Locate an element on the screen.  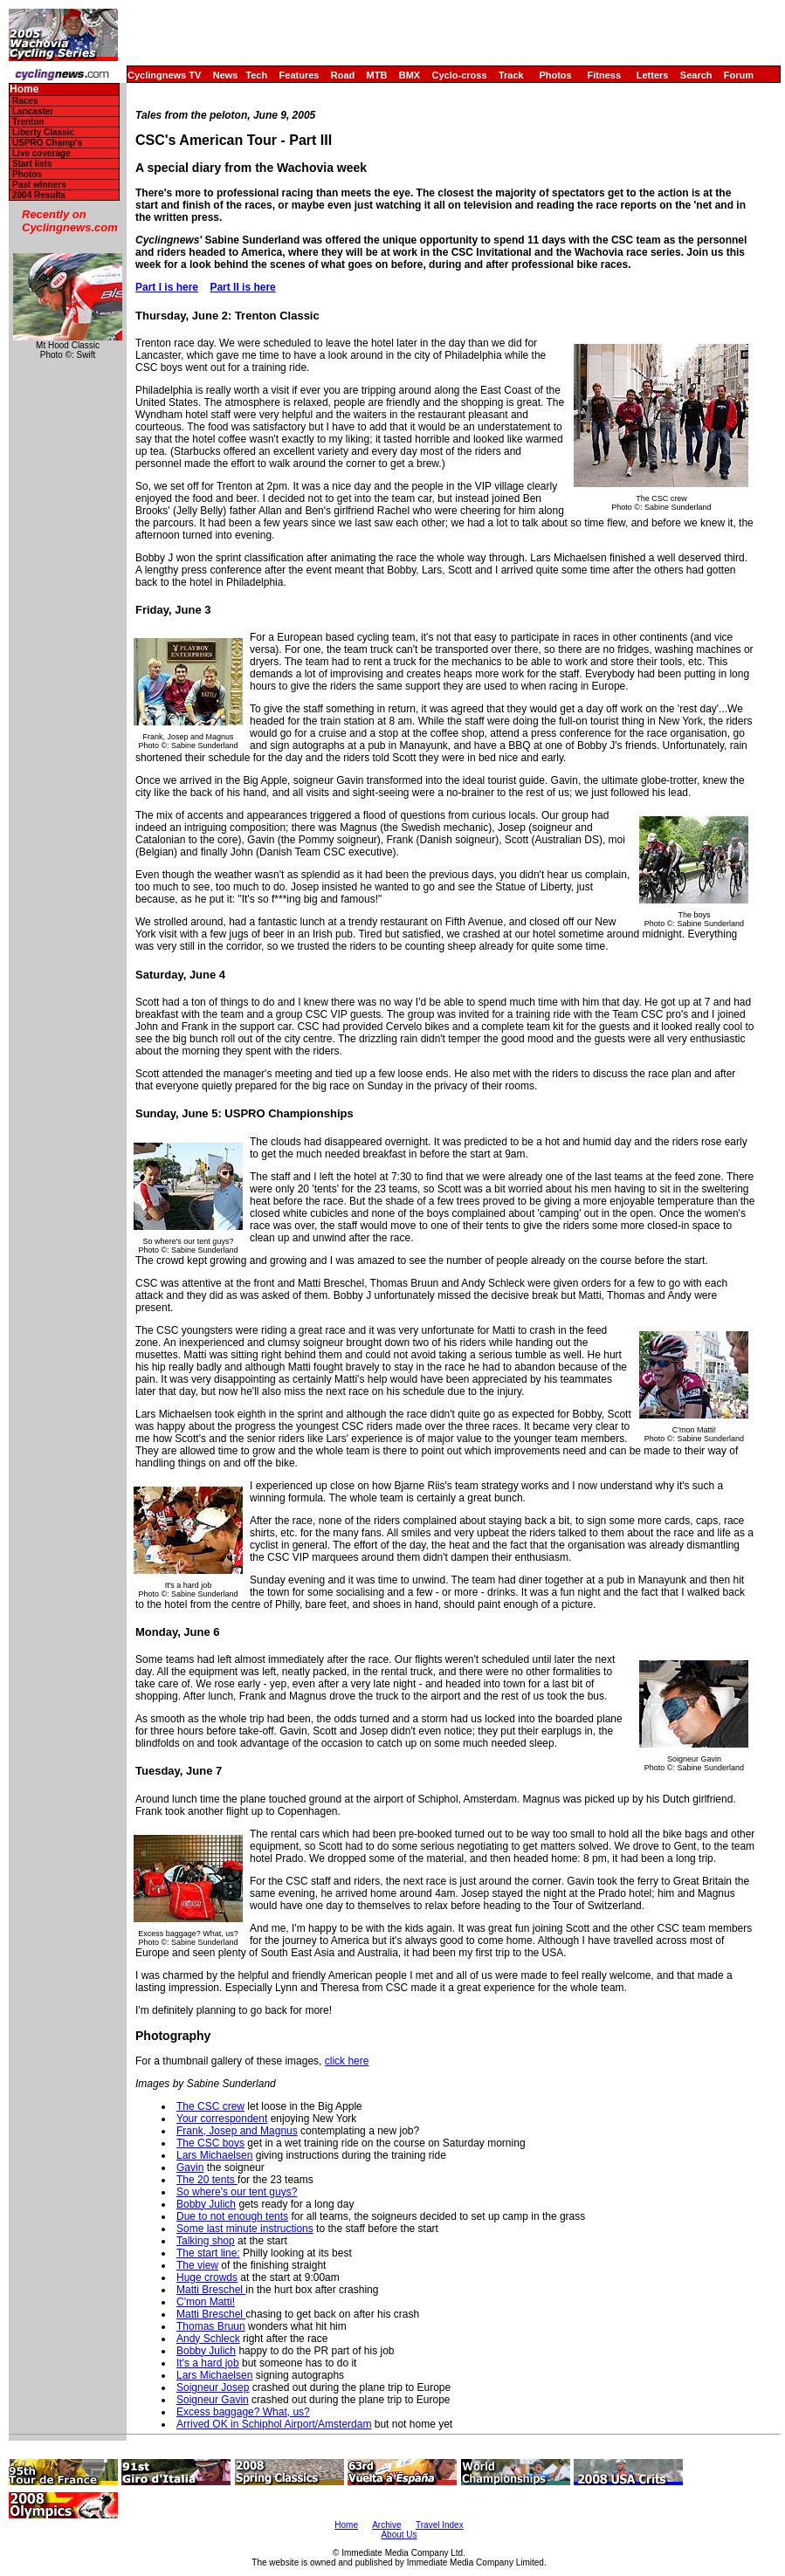
Arrived OK in Schiphol Airport/Amsterdam is located at coordinates (273, 2424).